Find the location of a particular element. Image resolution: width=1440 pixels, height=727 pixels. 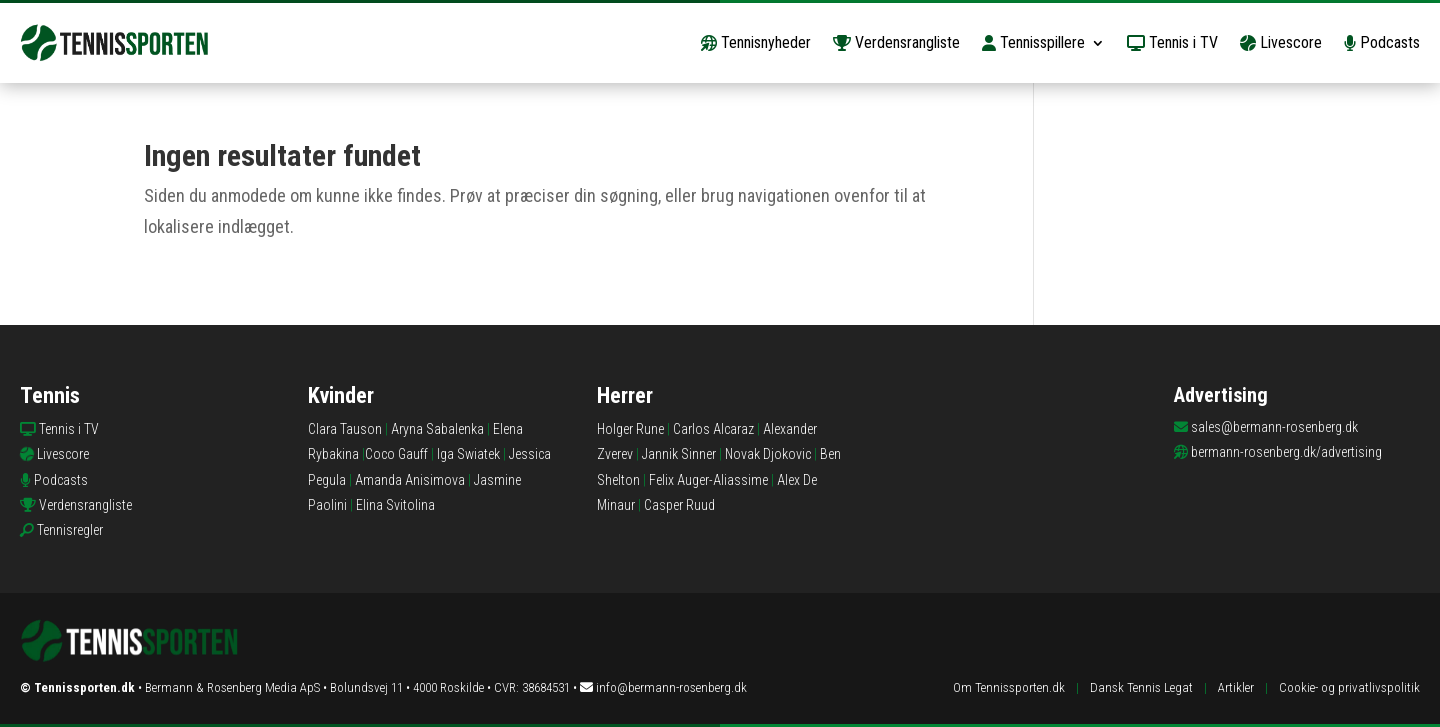

Iga Swiatek is located at coordinates (468, 454).